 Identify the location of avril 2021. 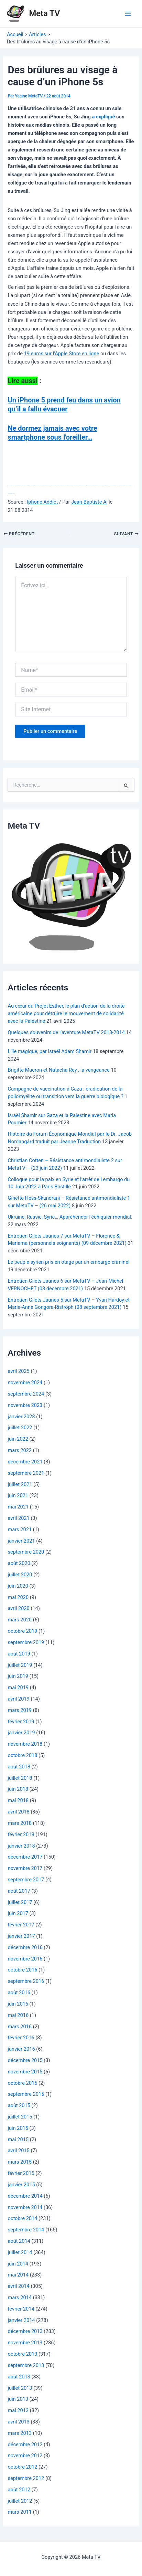
(18, 1518).